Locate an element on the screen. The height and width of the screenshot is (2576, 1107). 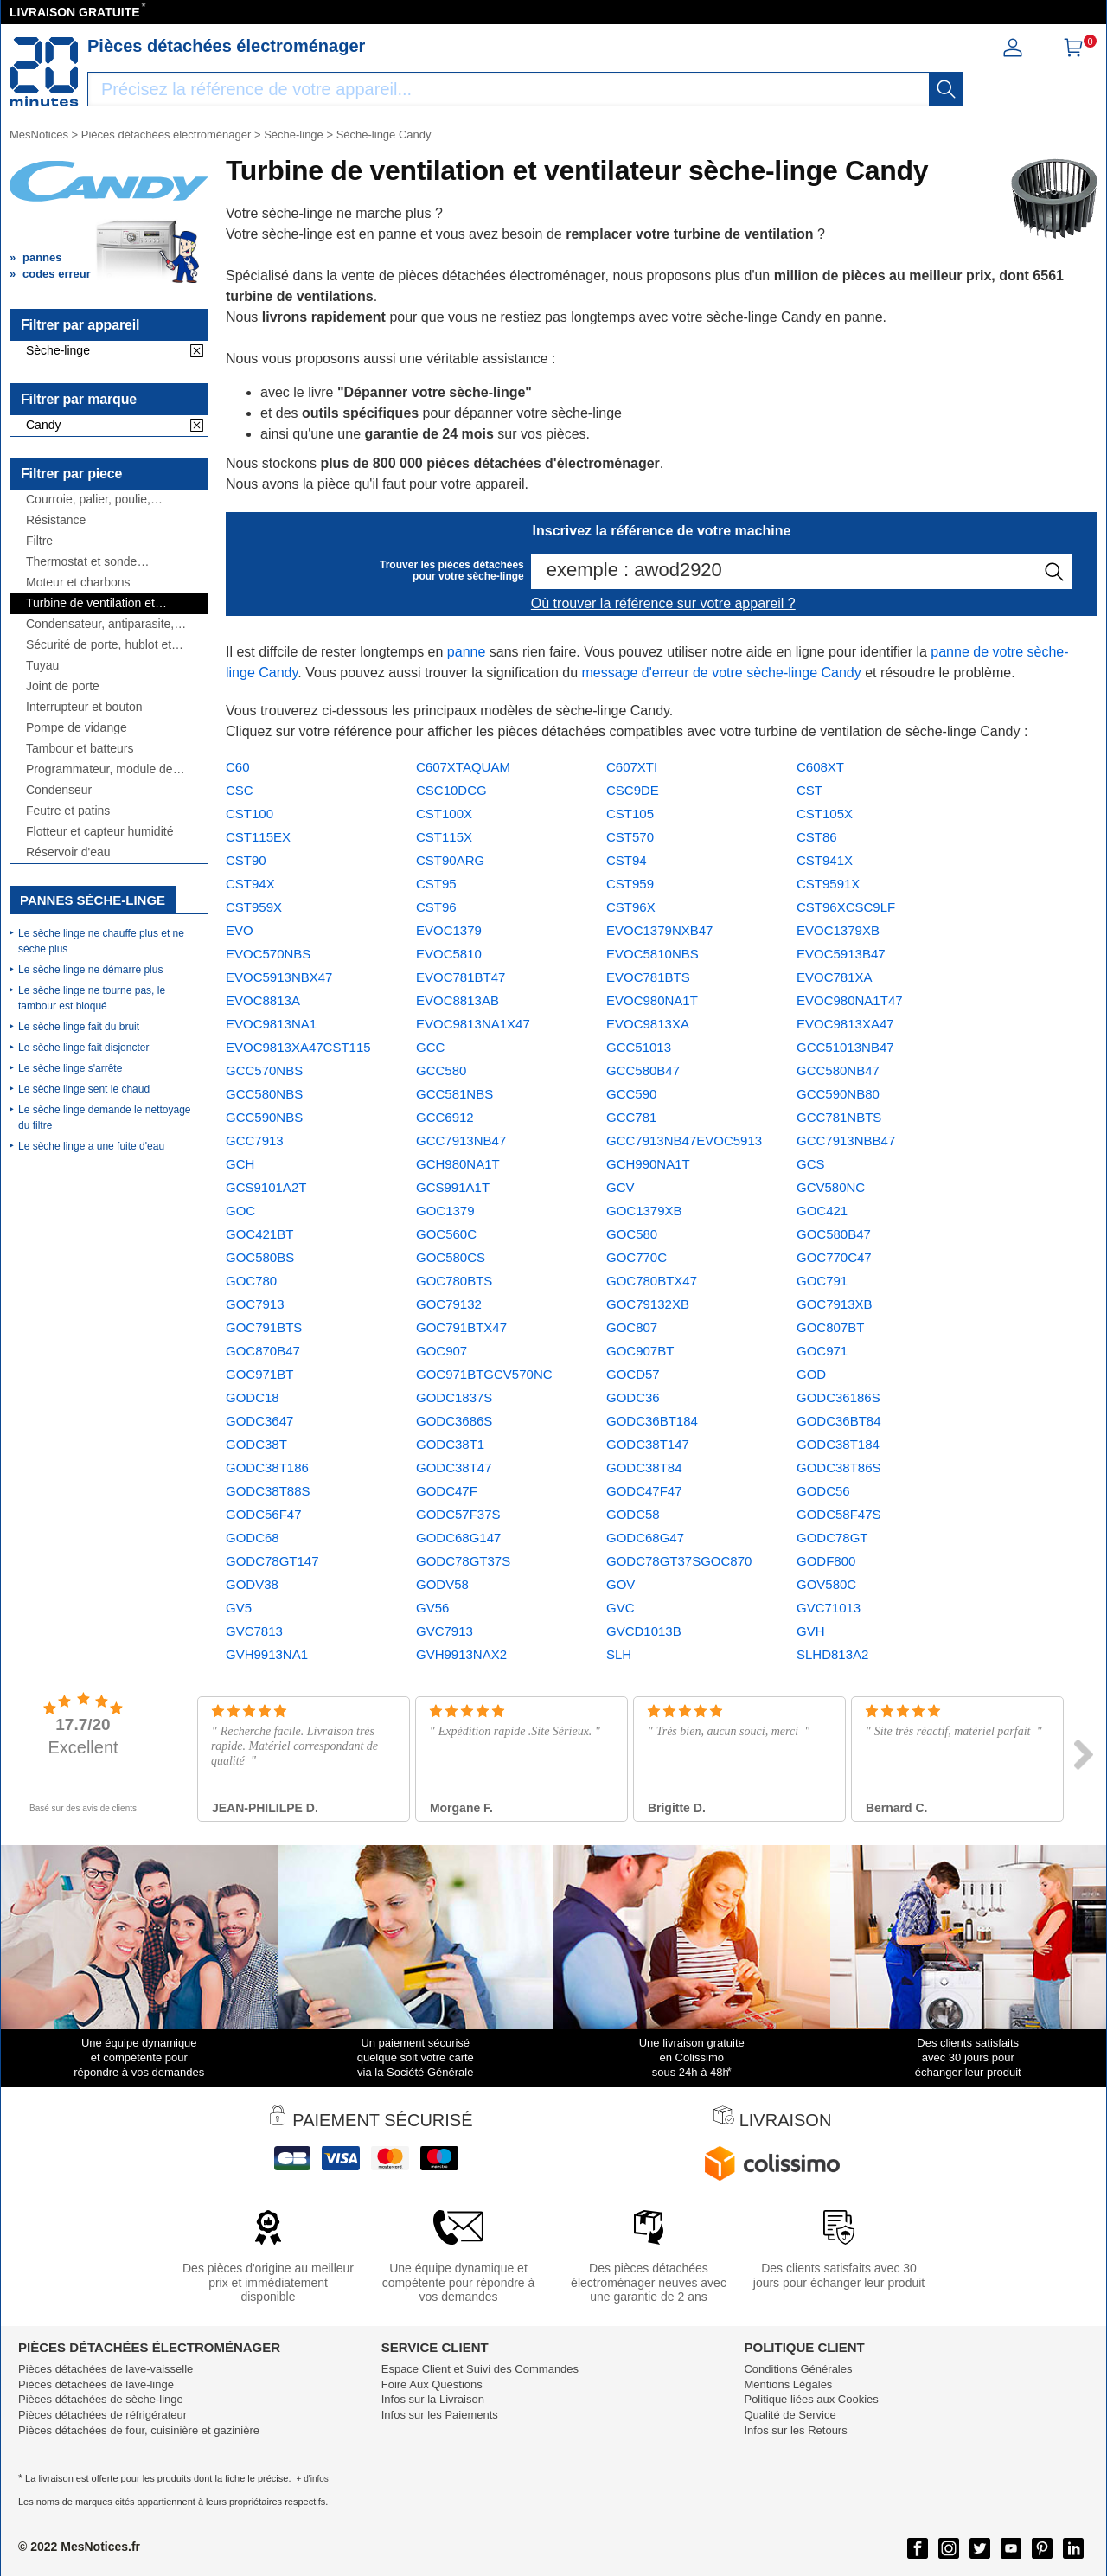
GCC590NBS is located at coordinates (264, 1117).